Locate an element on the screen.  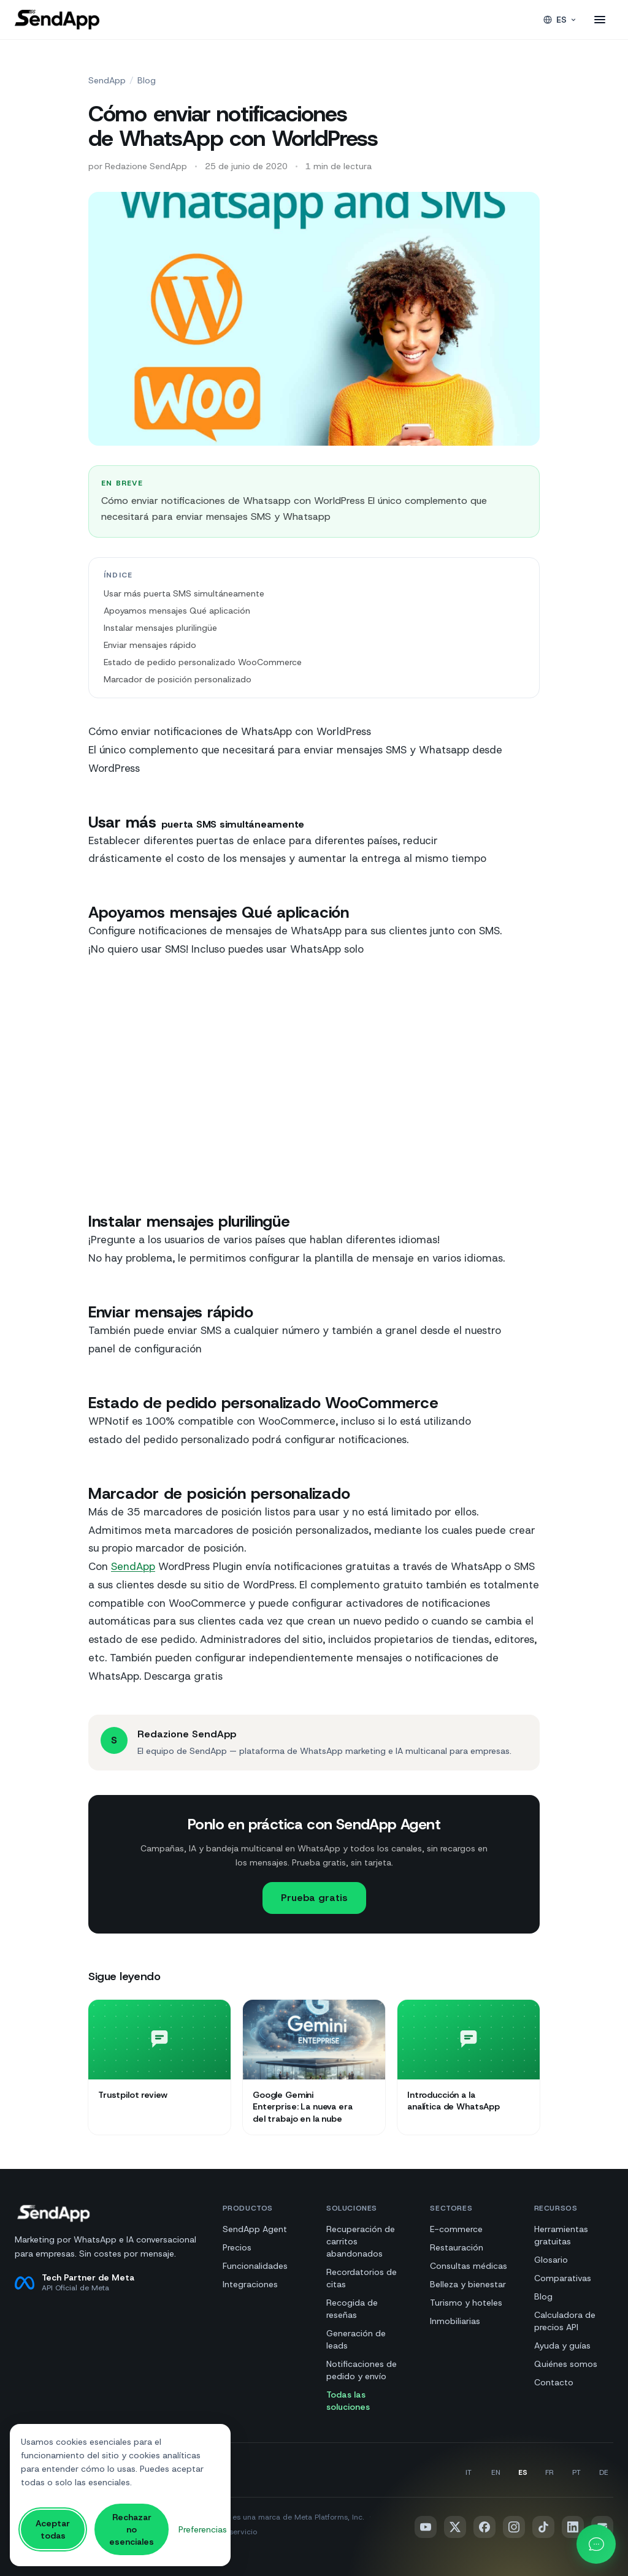
Herramientas gratuitas is located at coordinates (561, 2235).